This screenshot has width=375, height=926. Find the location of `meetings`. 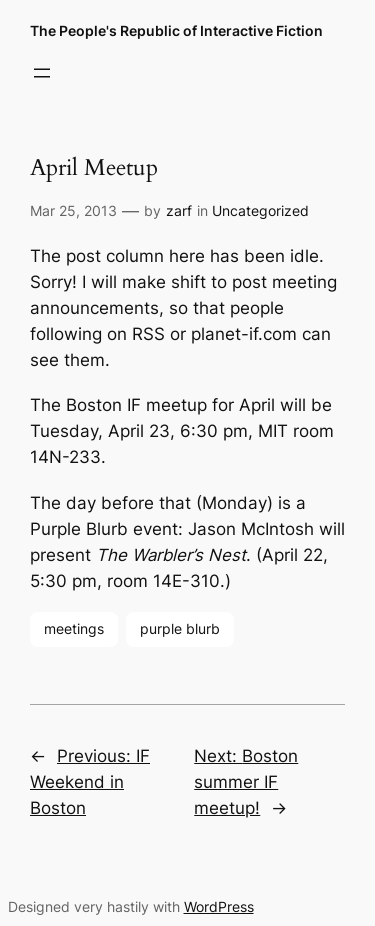

meetings is located at coordinates (74, 628).